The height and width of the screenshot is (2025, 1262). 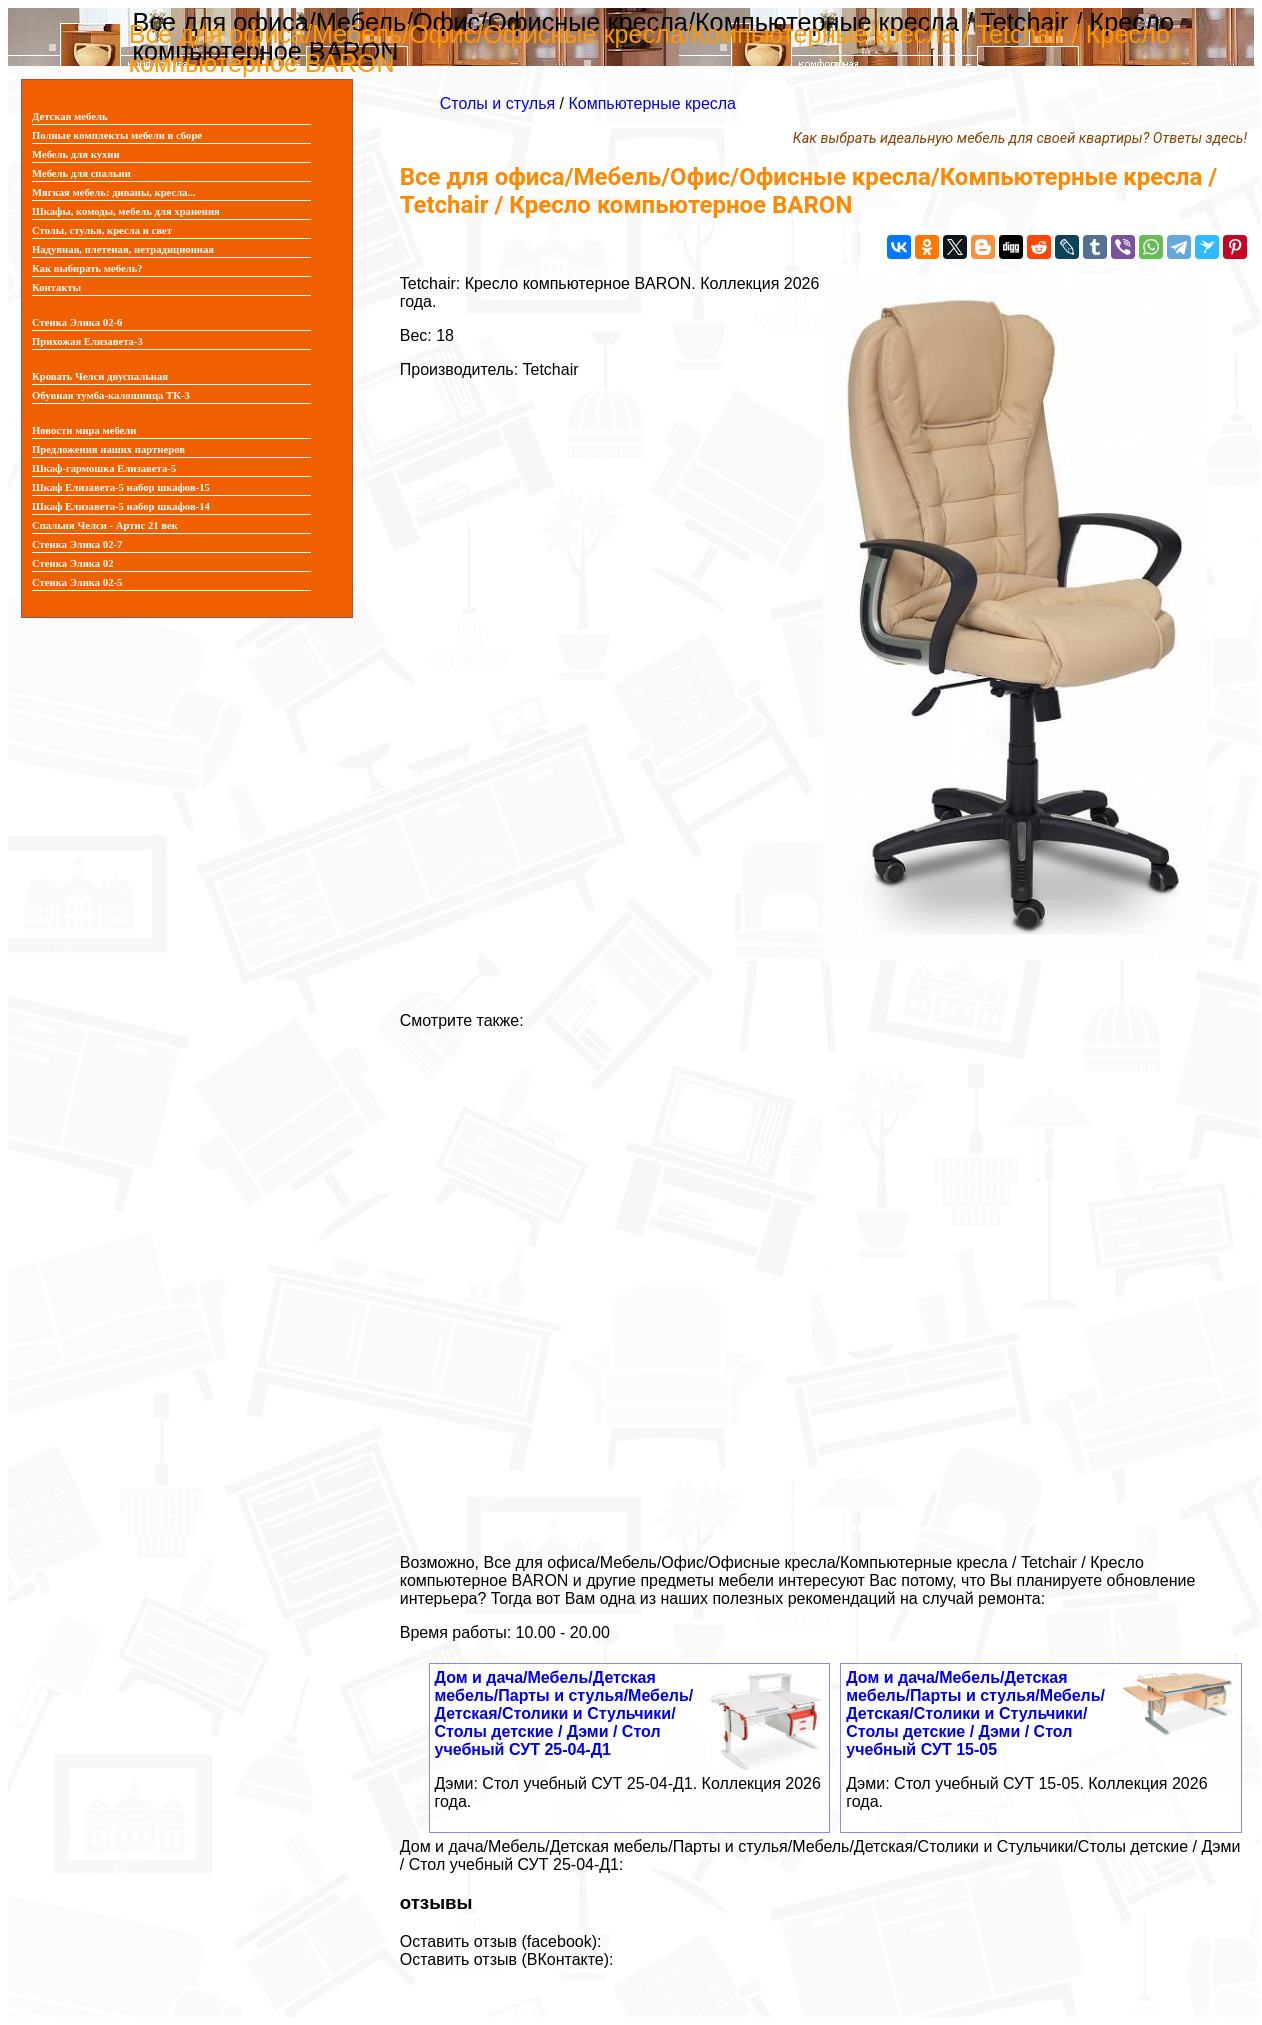 What do you see at coordinates (114, 192) in the screenshot?
I see `Мягкая мебель: диваны, кресла...` at bounding box center [114, 192].